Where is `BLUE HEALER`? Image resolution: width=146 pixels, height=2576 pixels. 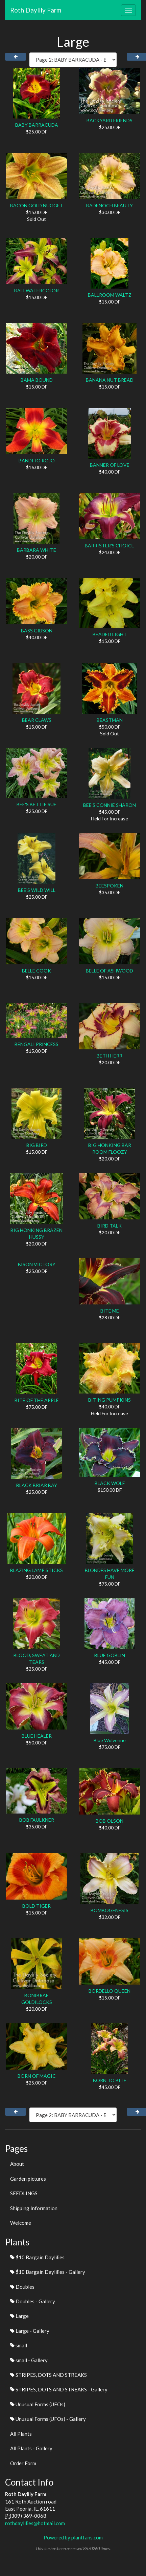
BLUE HEALER is located at coordinates (37, 1736).